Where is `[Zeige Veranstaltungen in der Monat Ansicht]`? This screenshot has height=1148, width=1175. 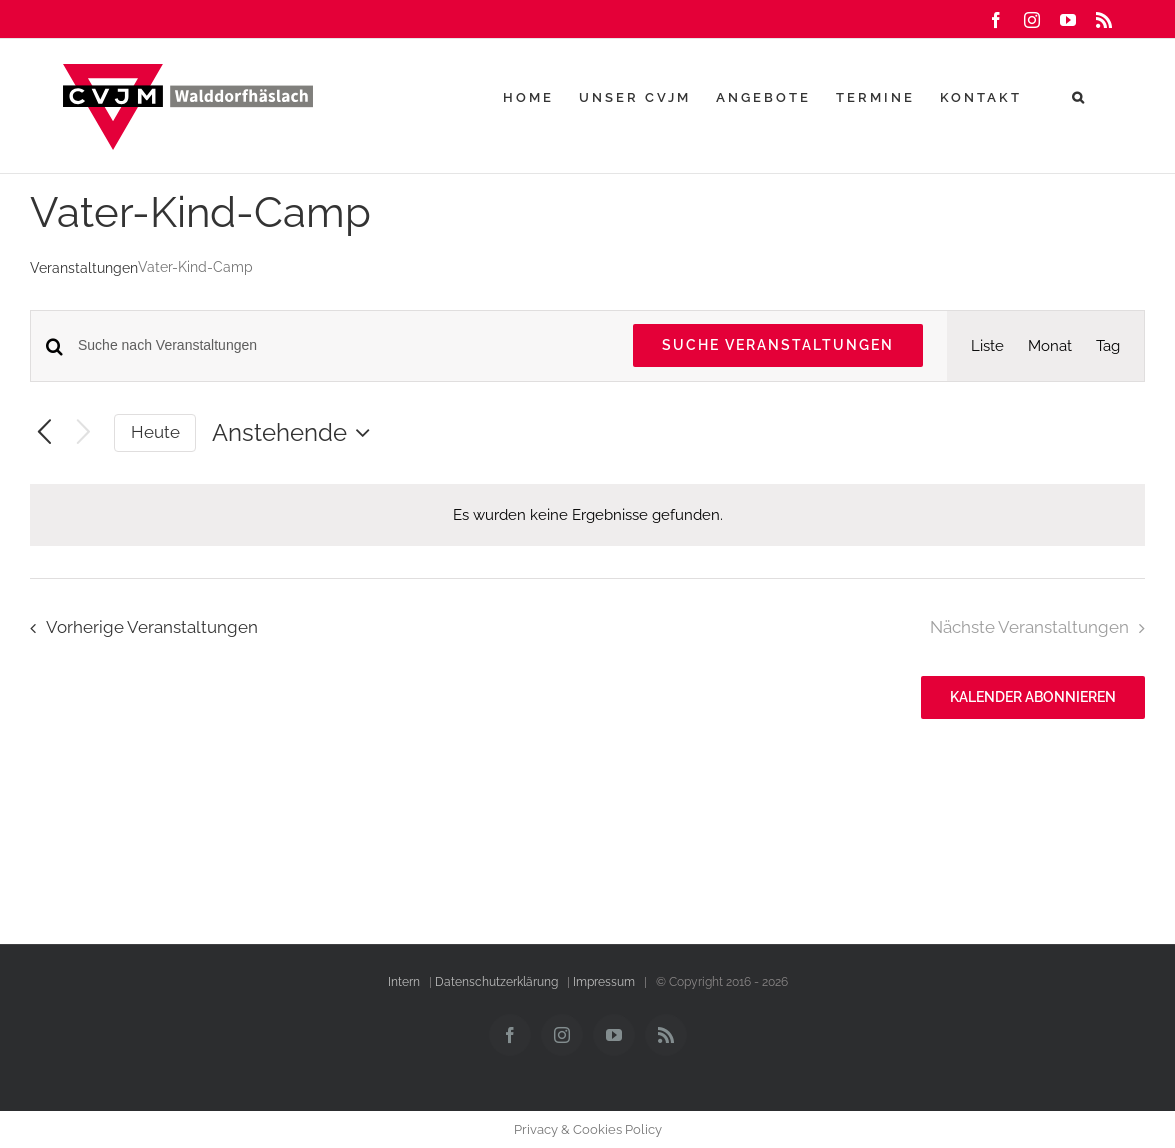
[Zeige Veranstaltungen in der Monat Ansicht] is located at coordinates (1050, 346).